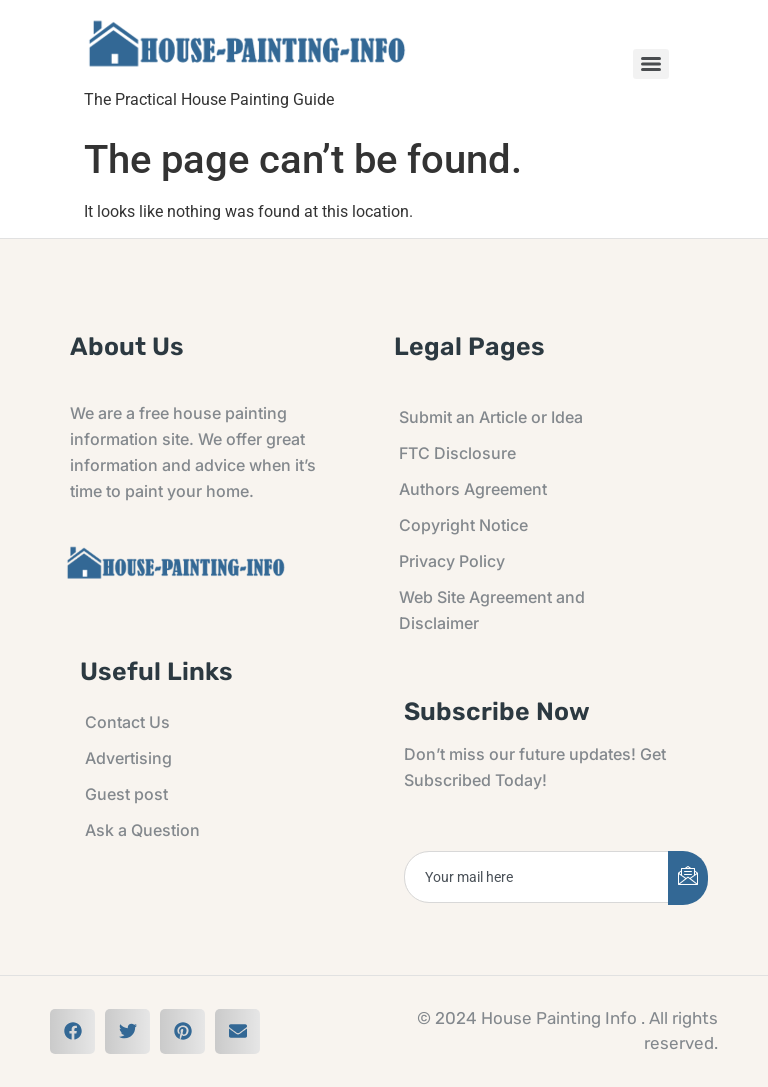  Describe the element at coordinates (72, 1031) in the screenshot. I see `[button]` at that location.